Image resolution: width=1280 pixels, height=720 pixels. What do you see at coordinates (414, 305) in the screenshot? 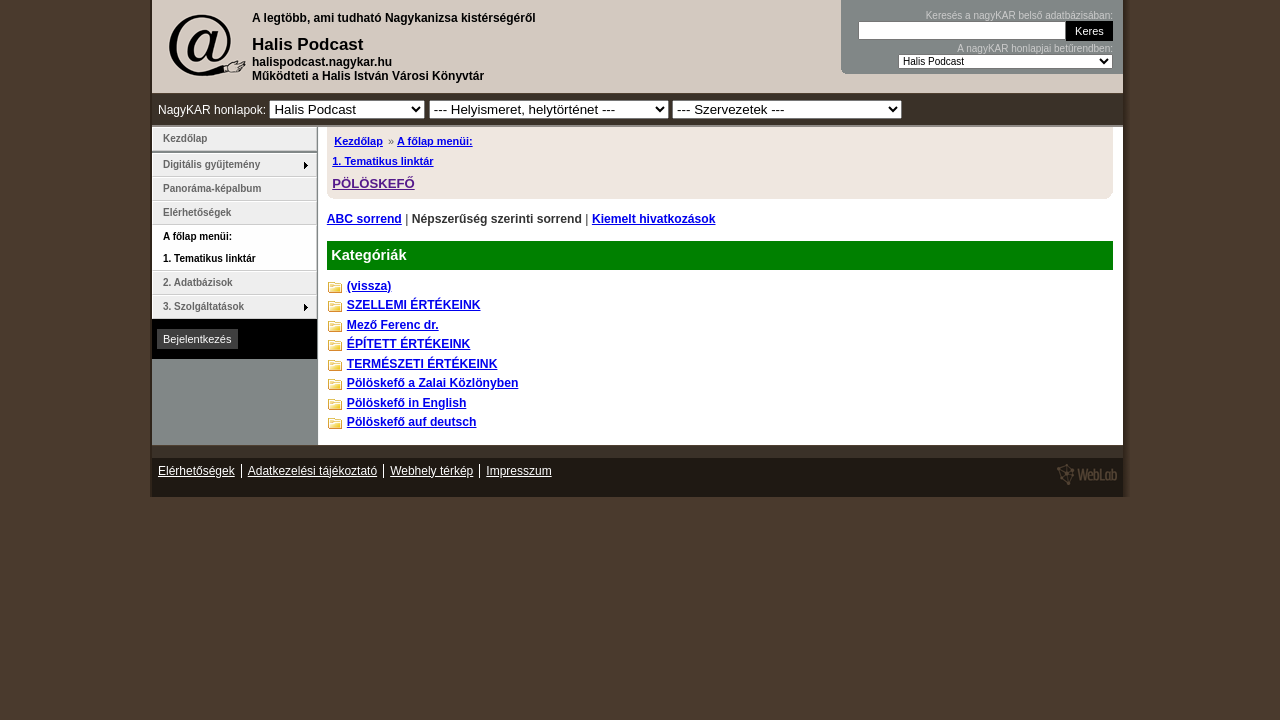
I see `SZELLEMI ÉRTÉKEINK` at bounding box center [414, 305].